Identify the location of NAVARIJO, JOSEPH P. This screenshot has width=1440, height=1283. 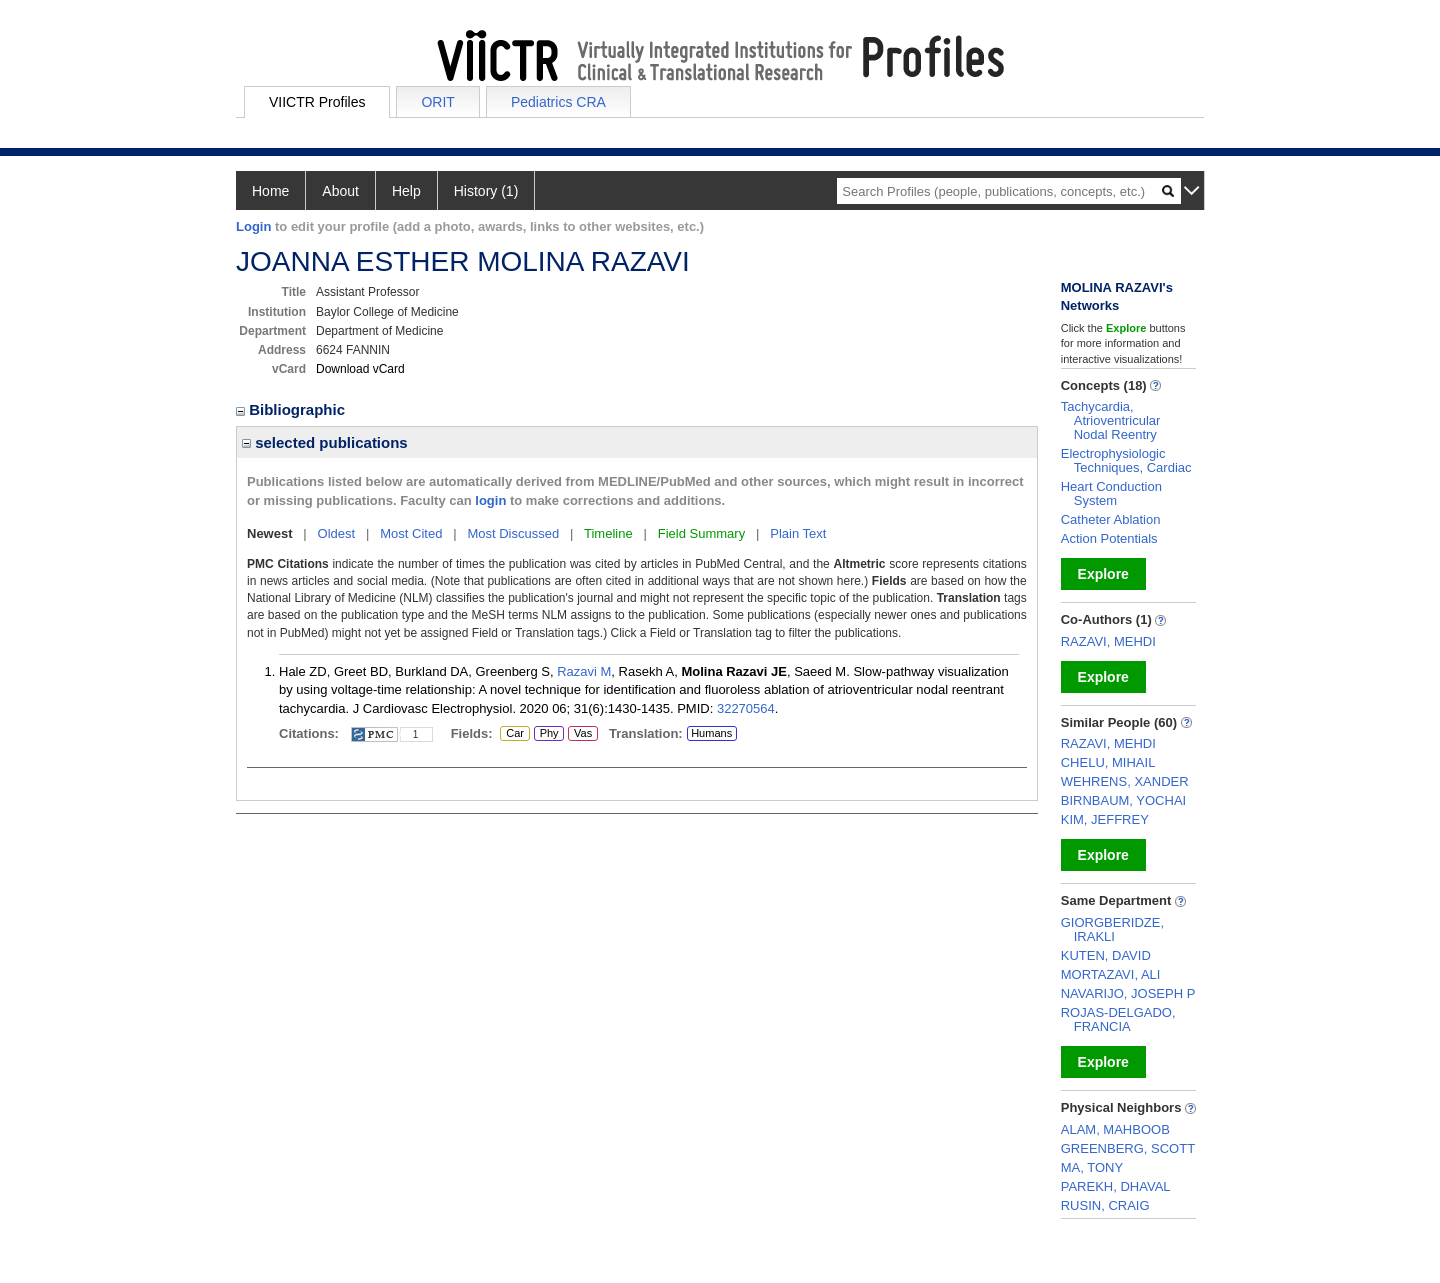
(1128, 993).